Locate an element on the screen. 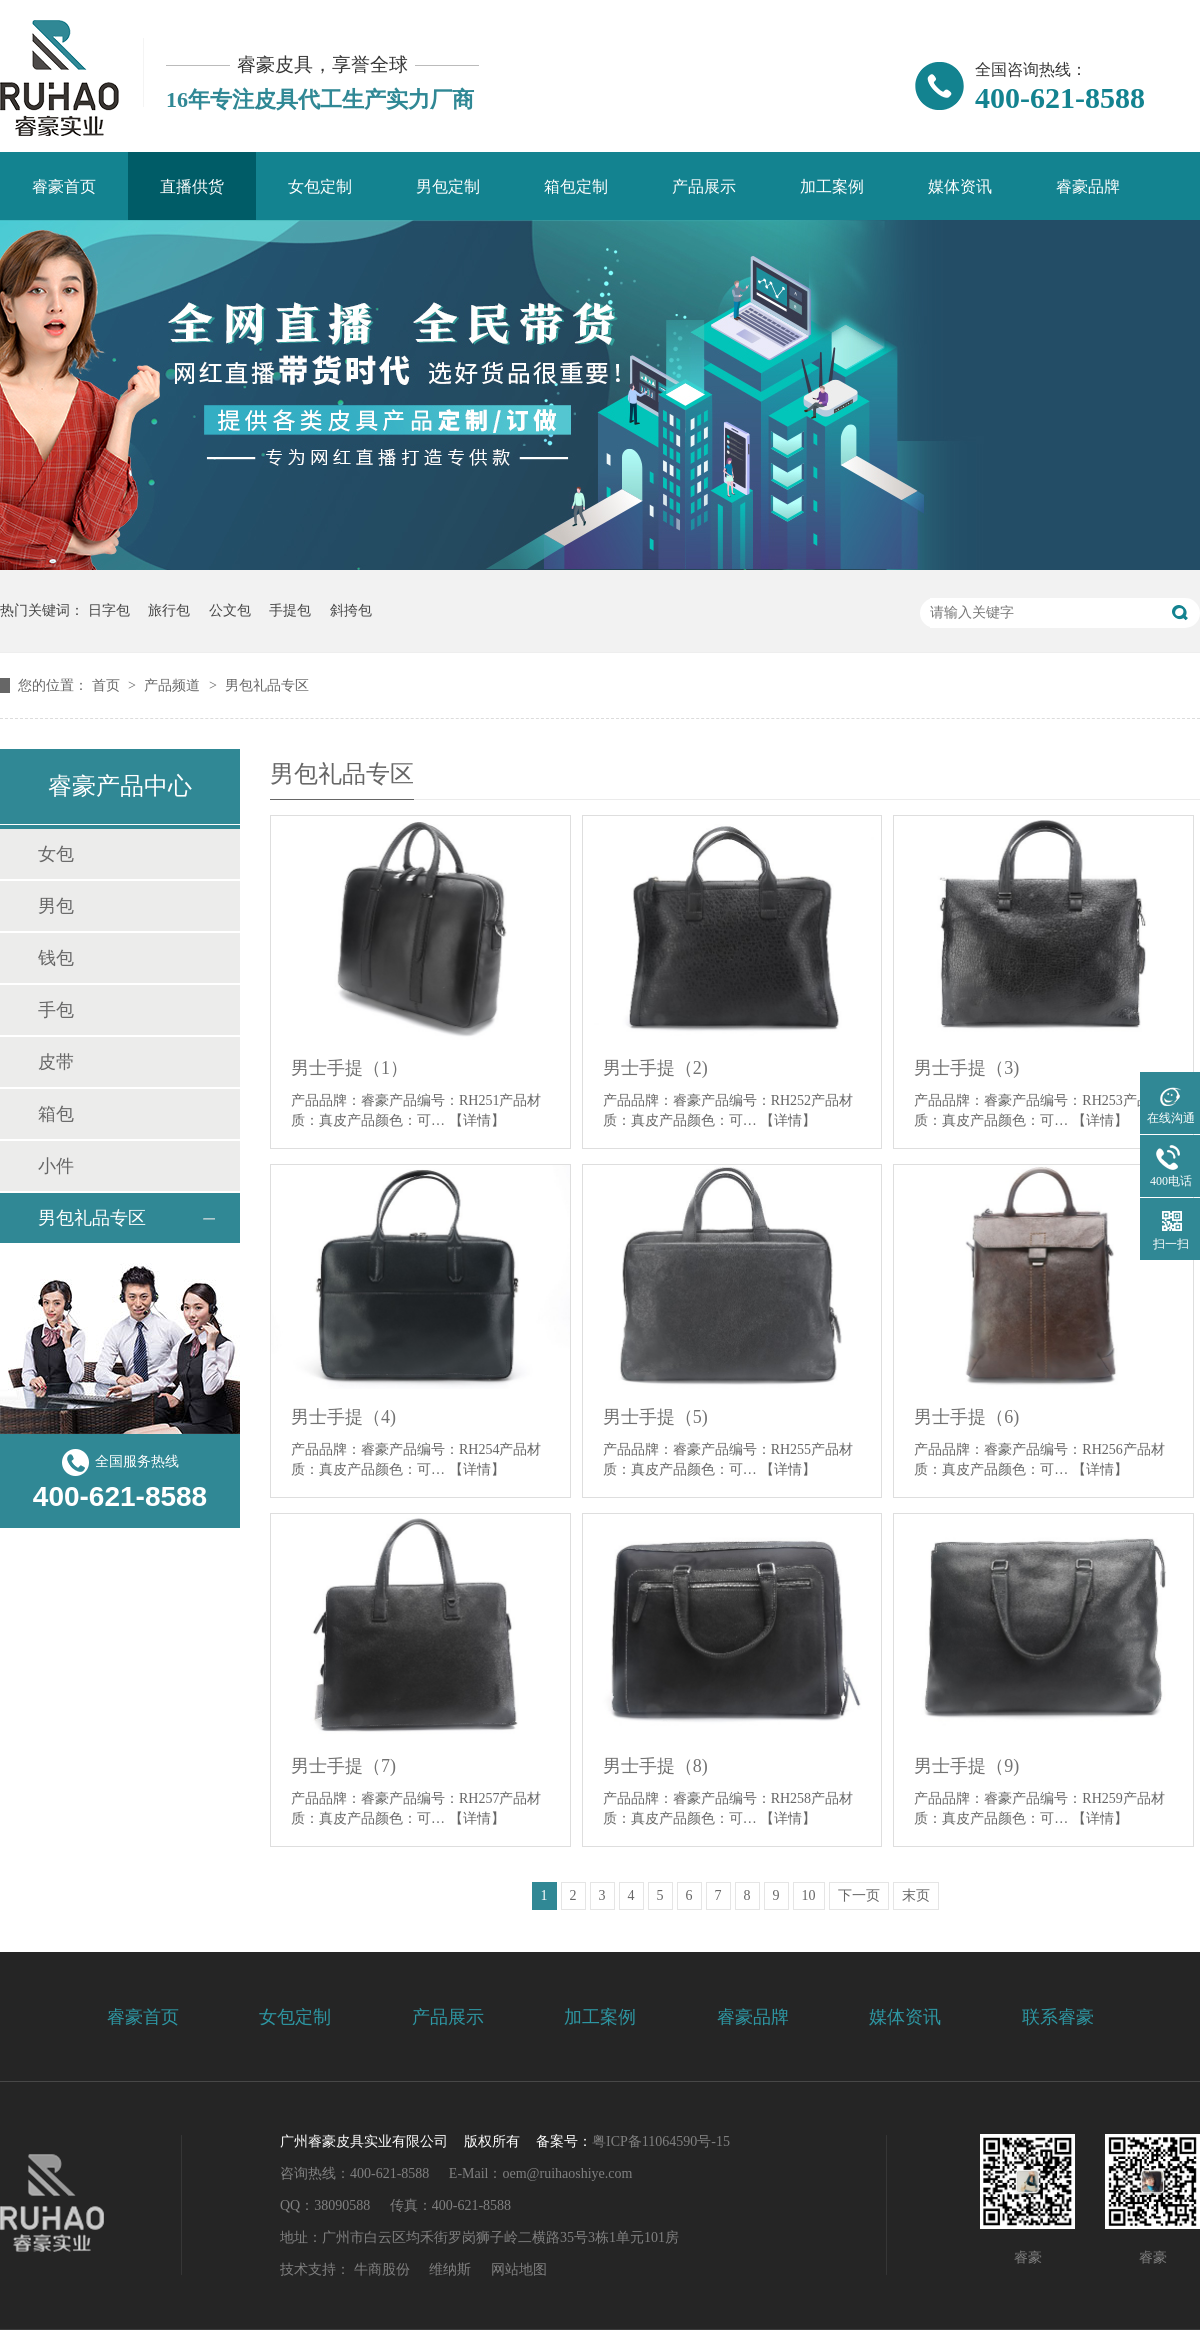  维纳斯 is located at coordinates (450, 2269).